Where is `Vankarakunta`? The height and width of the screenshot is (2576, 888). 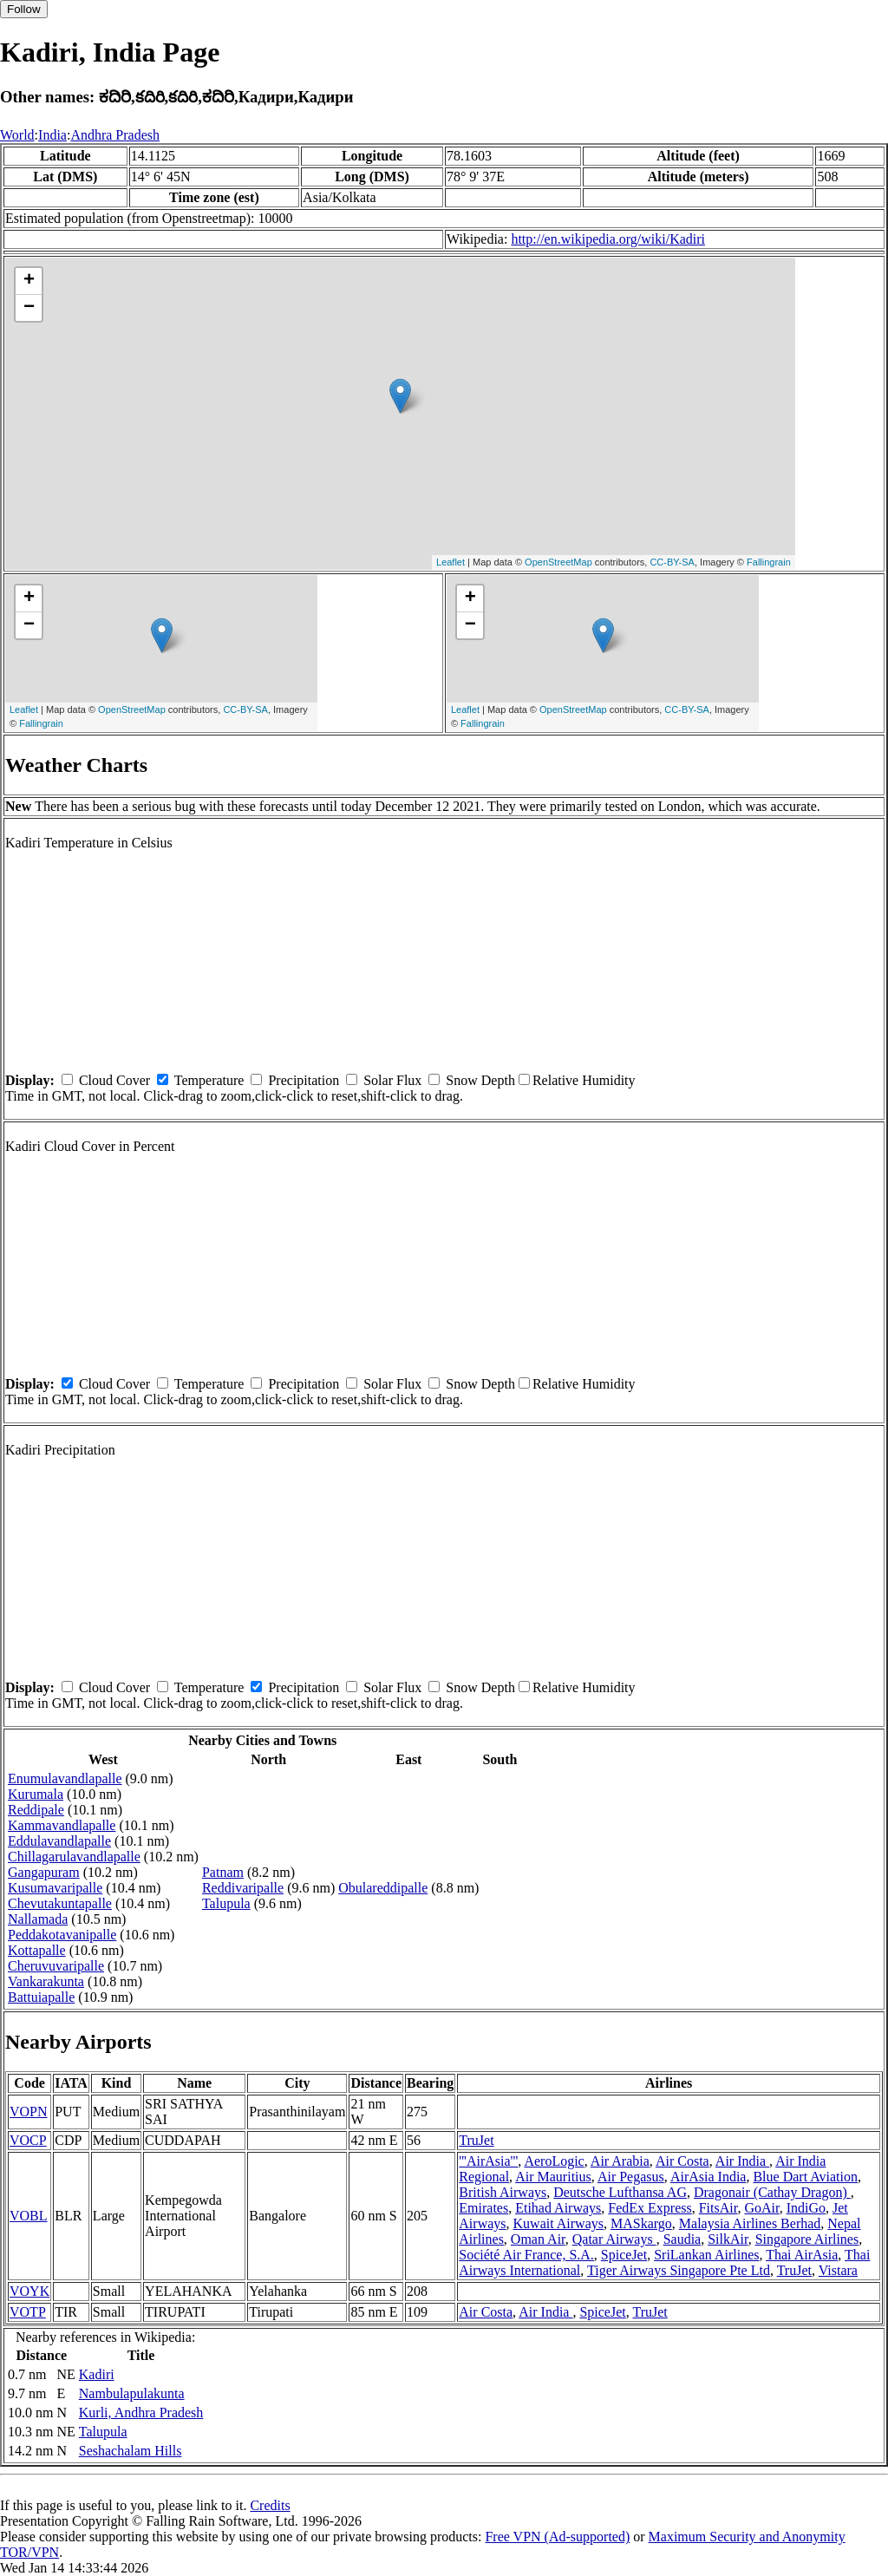 Vankarakunta is located at coordinates (46, 1981).